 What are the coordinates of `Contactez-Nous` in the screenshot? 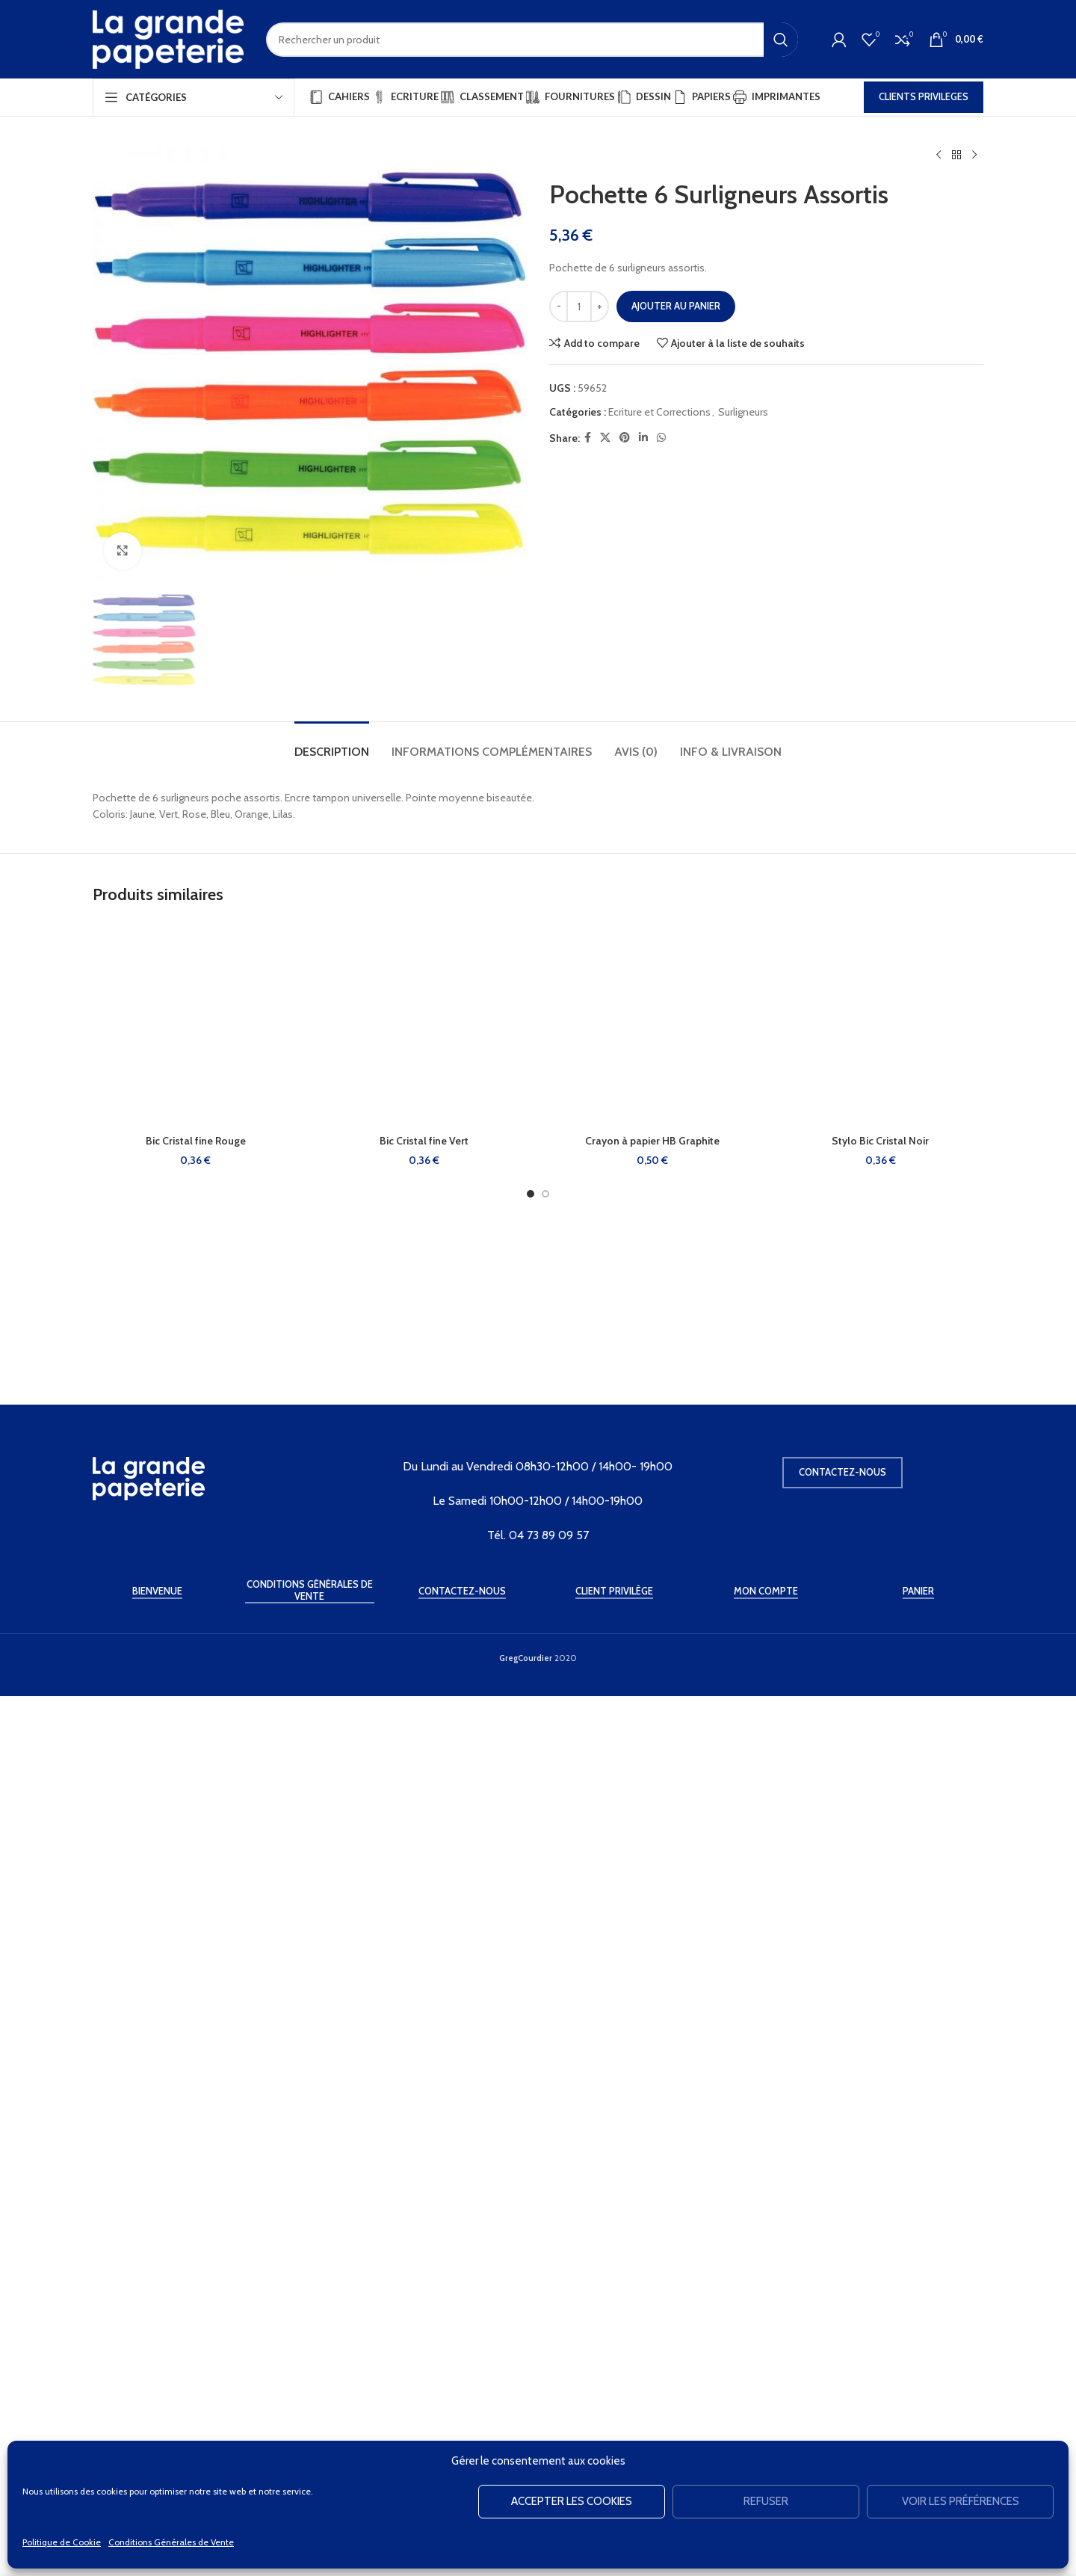 It's located at (462, 2432).